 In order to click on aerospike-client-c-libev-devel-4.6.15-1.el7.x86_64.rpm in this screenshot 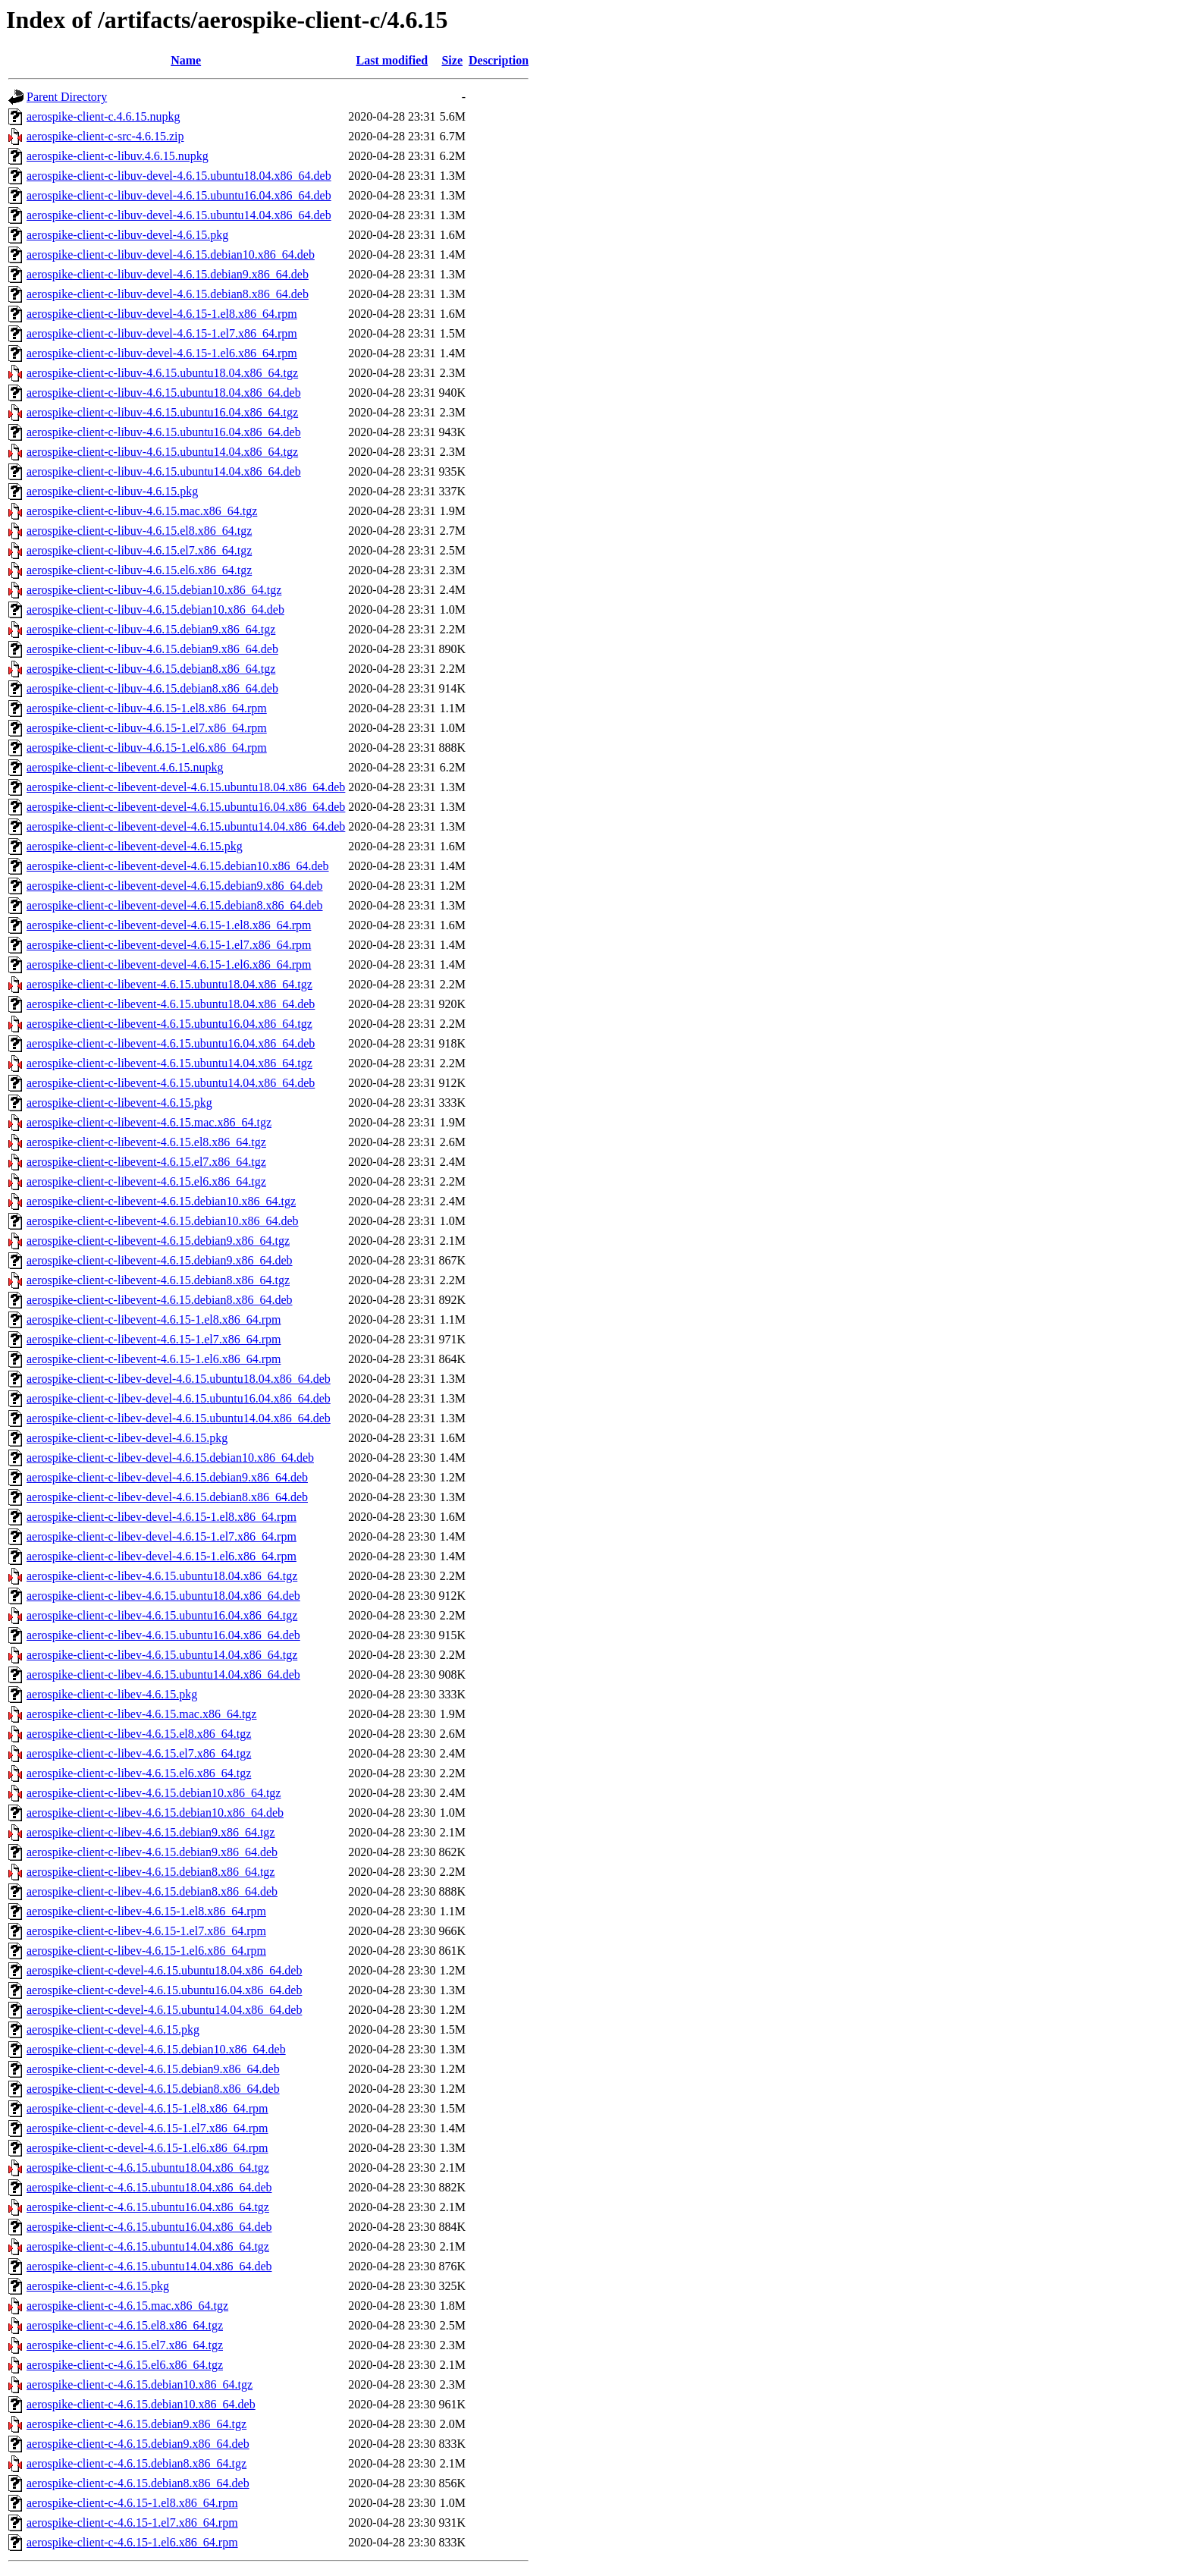, I will do `click(161, 1536)`.